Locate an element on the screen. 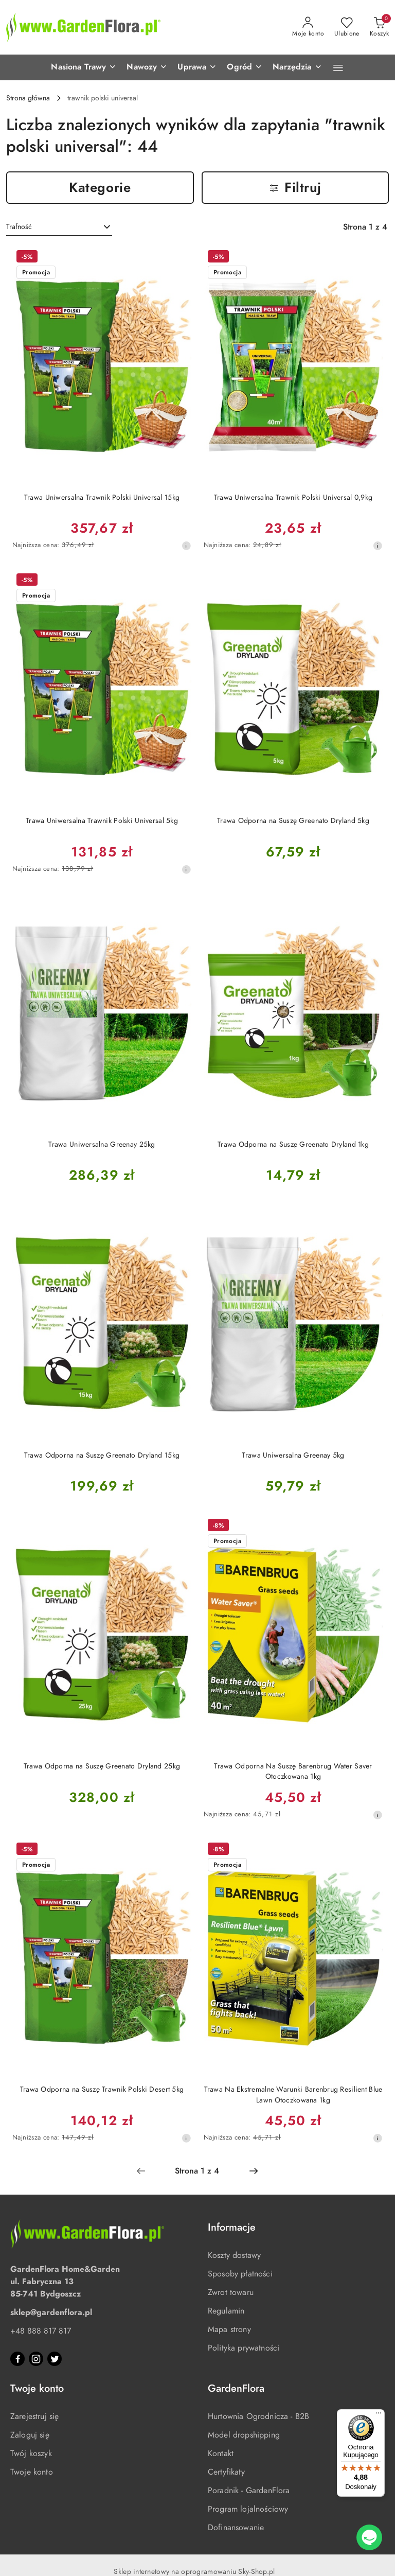 The width and height of the screenshot is (395, 2576). Twoje konto is located at coordinates (31, 2472).